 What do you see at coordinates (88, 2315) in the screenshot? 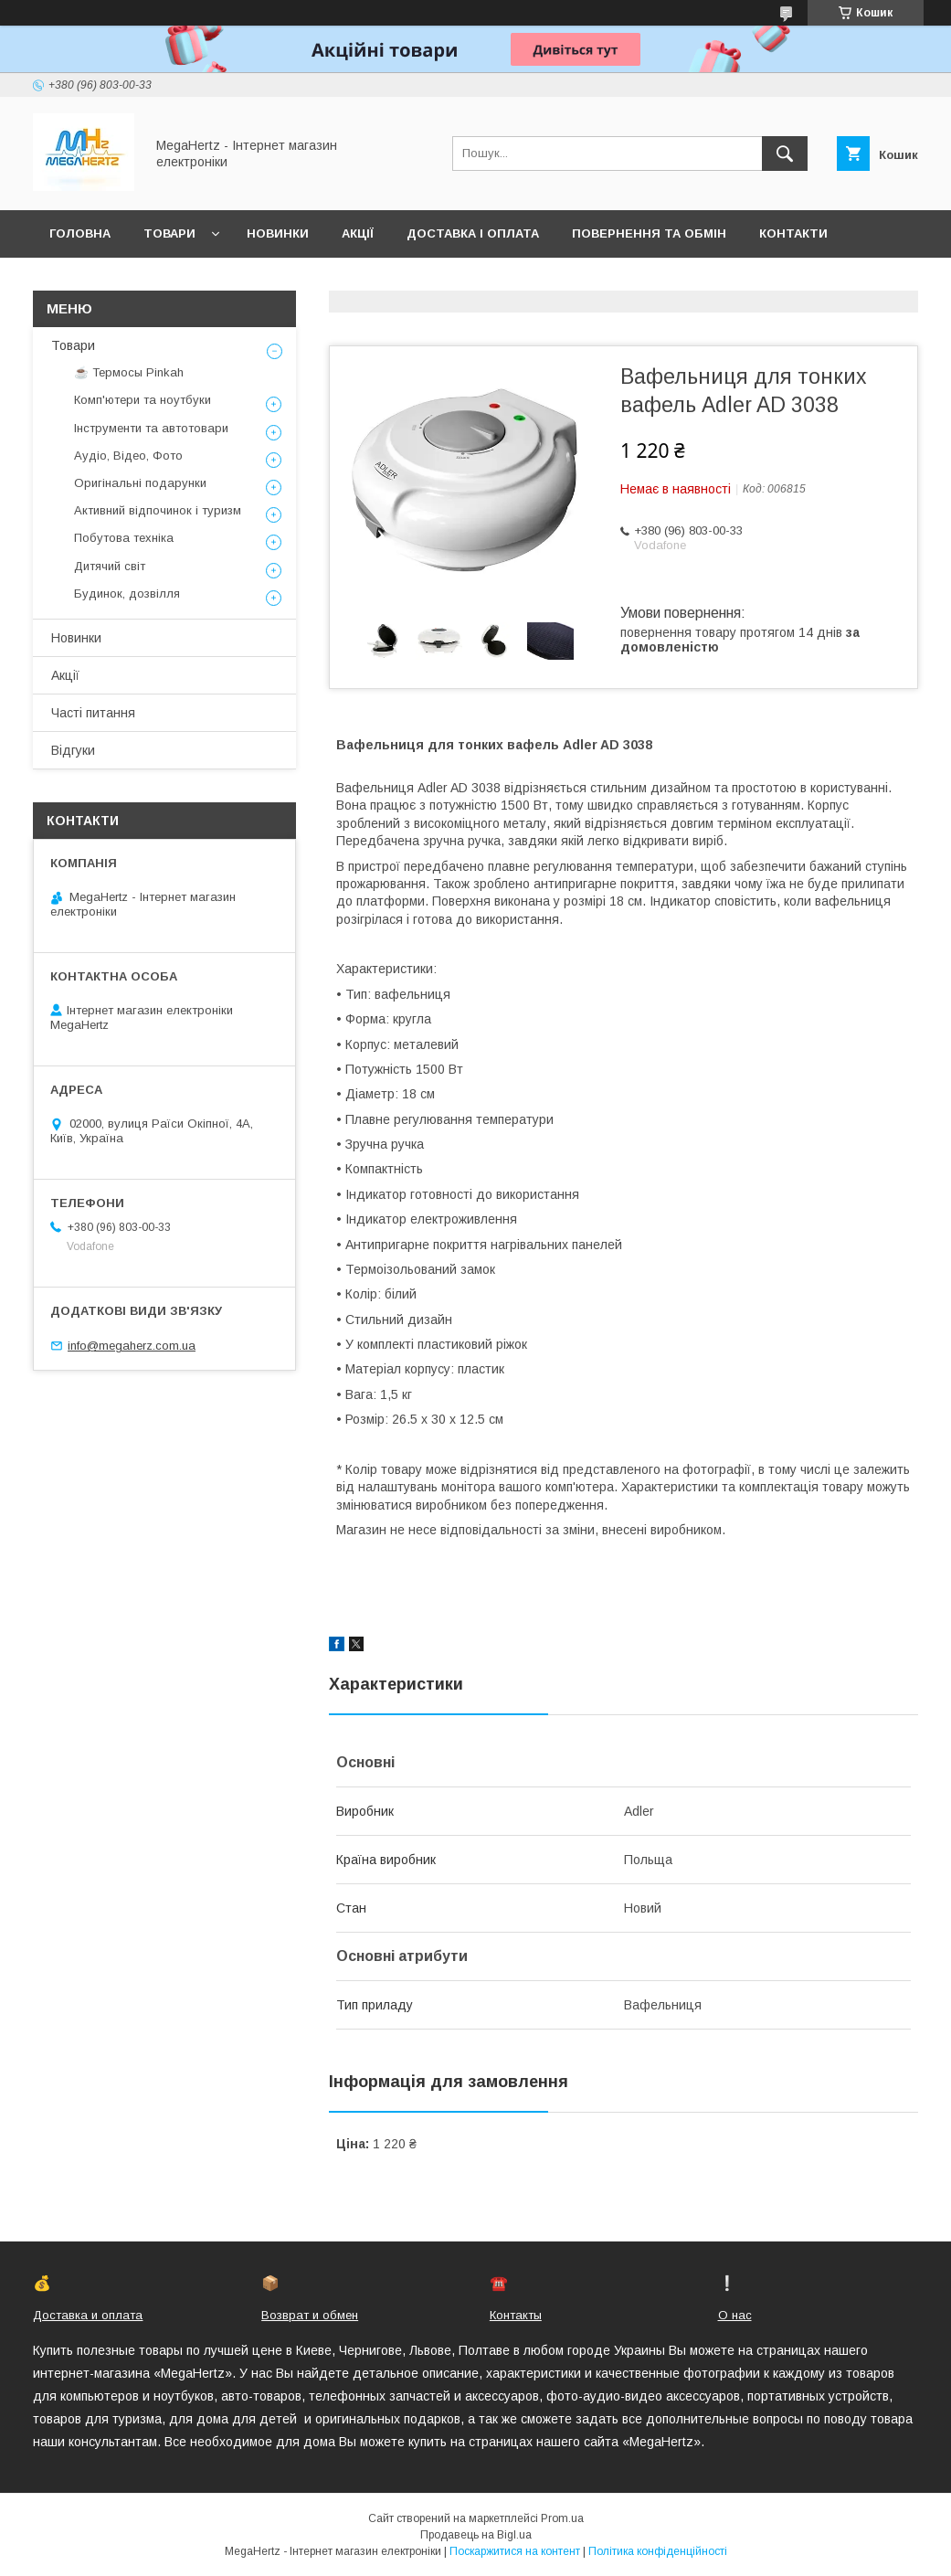
I see `Доставка и оплата` at bounding box center [88, 2315].